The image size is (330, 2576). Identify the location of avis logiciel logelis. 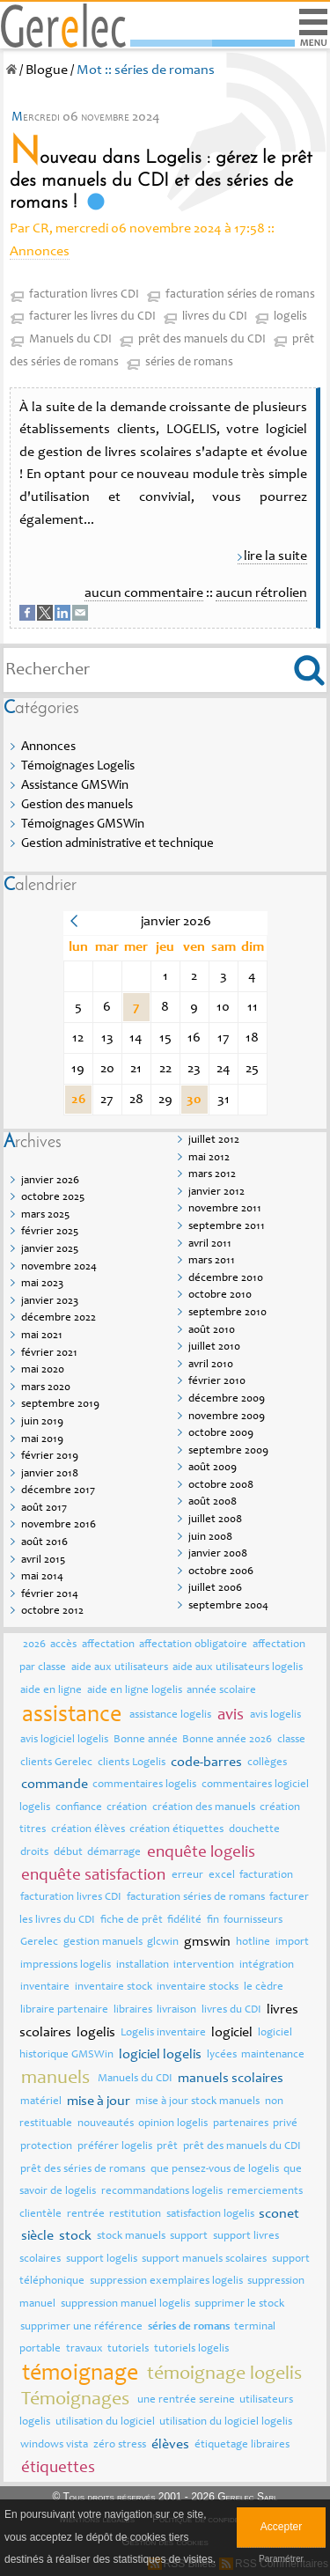
(64, 1740).